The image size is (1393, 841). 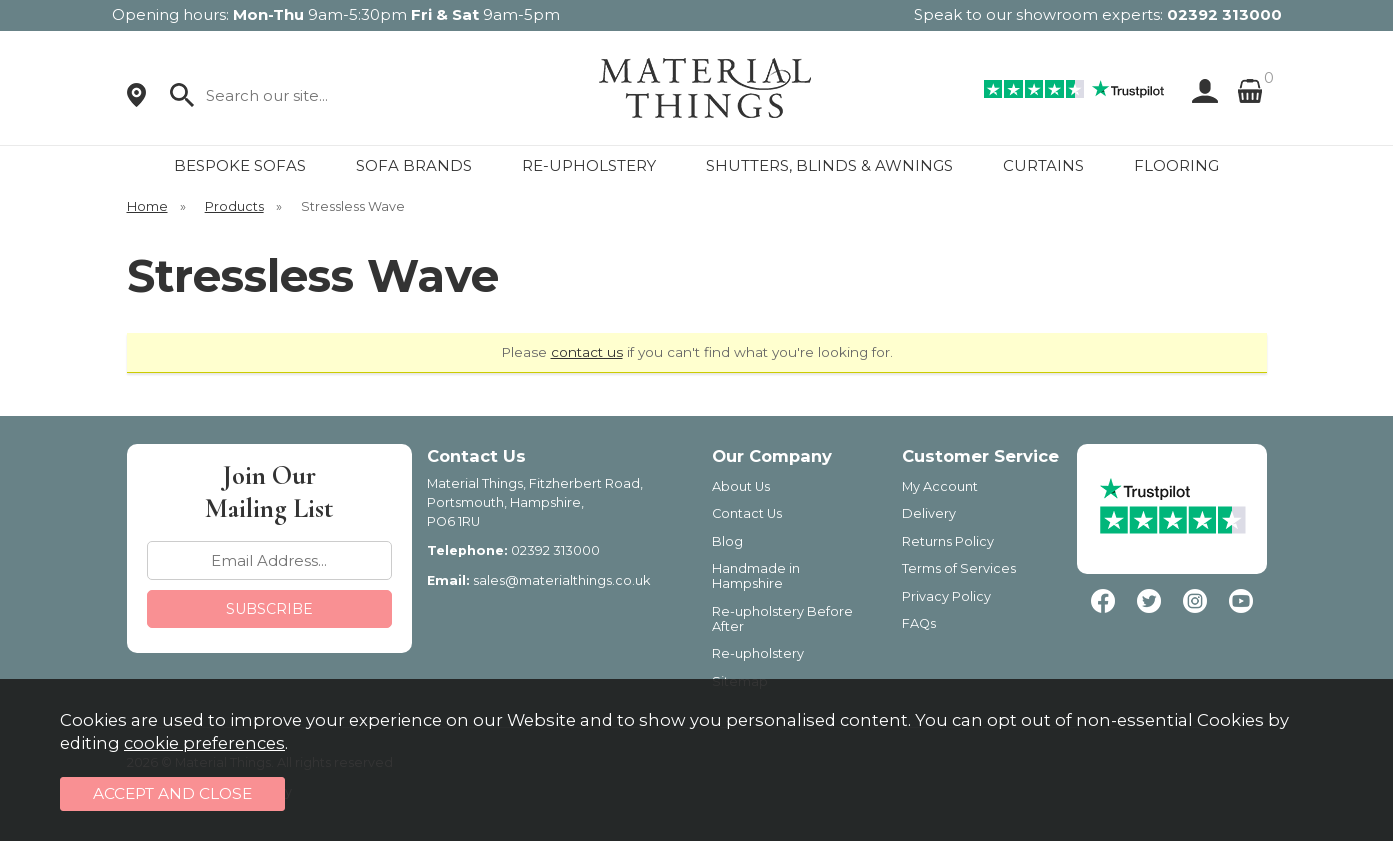 I want to click on My Account, so click(x=940, y=486).